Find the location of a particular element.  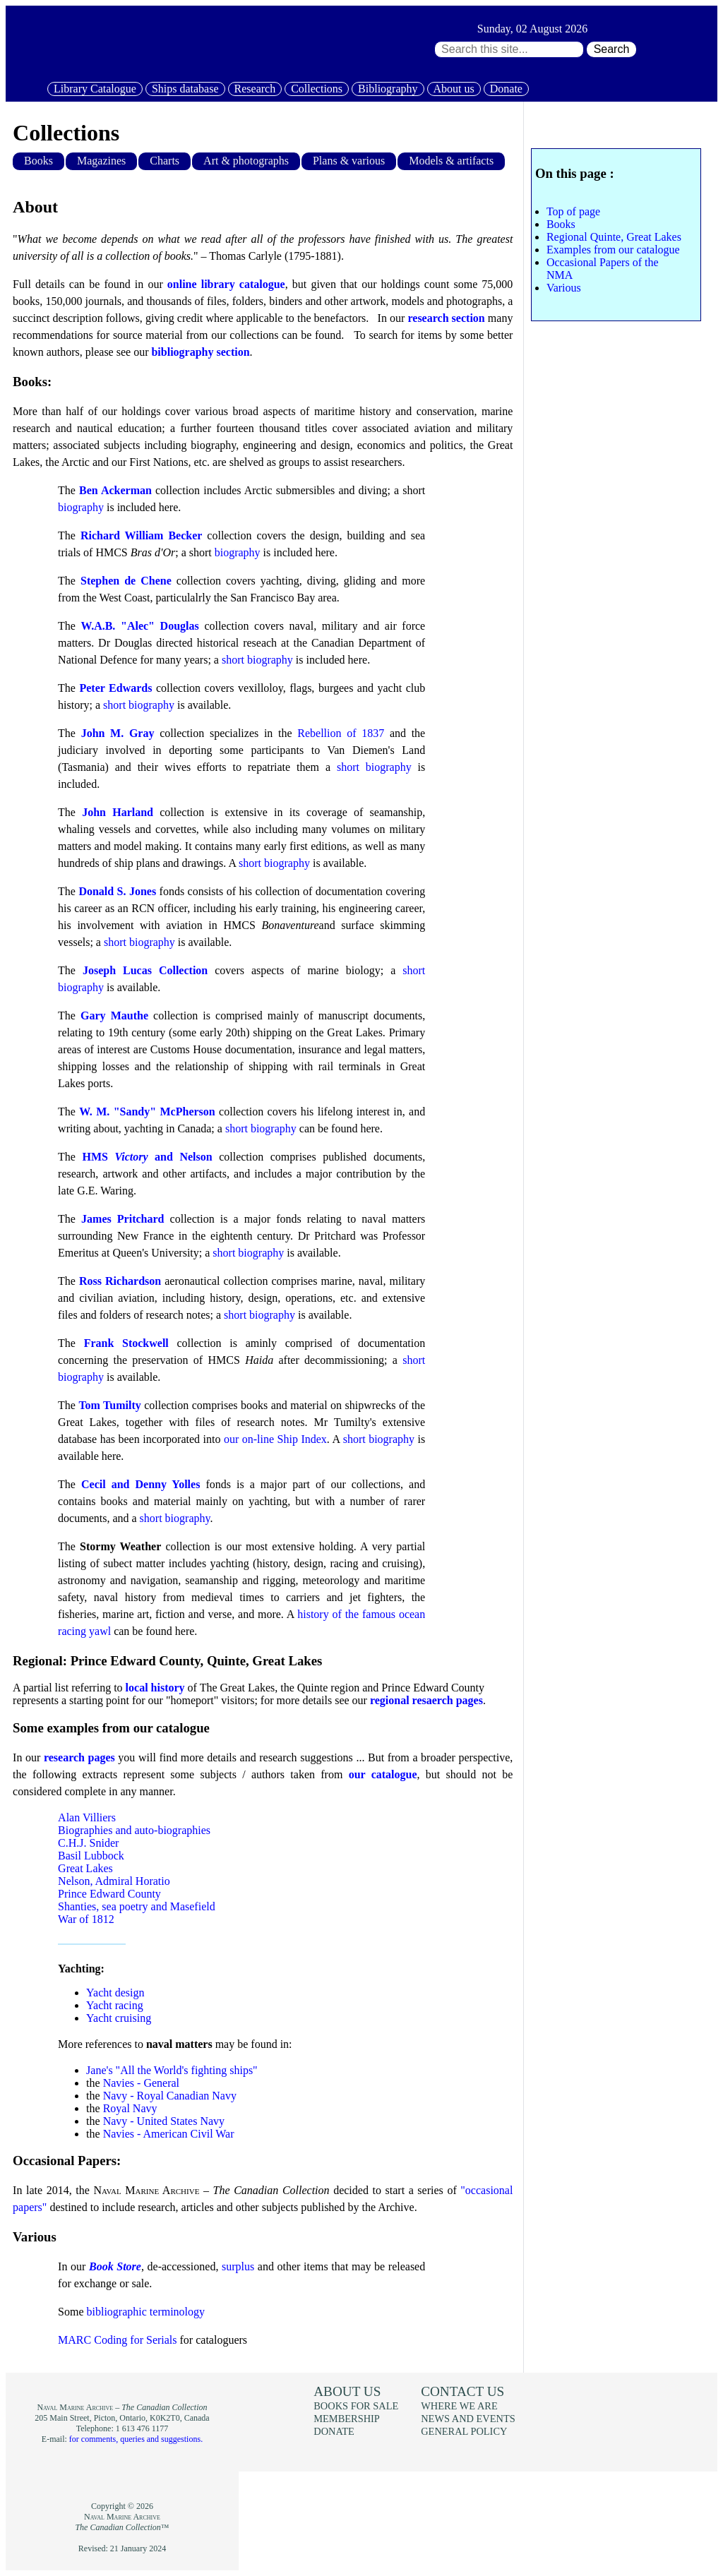

Donate is located at coordinates (506, 89).